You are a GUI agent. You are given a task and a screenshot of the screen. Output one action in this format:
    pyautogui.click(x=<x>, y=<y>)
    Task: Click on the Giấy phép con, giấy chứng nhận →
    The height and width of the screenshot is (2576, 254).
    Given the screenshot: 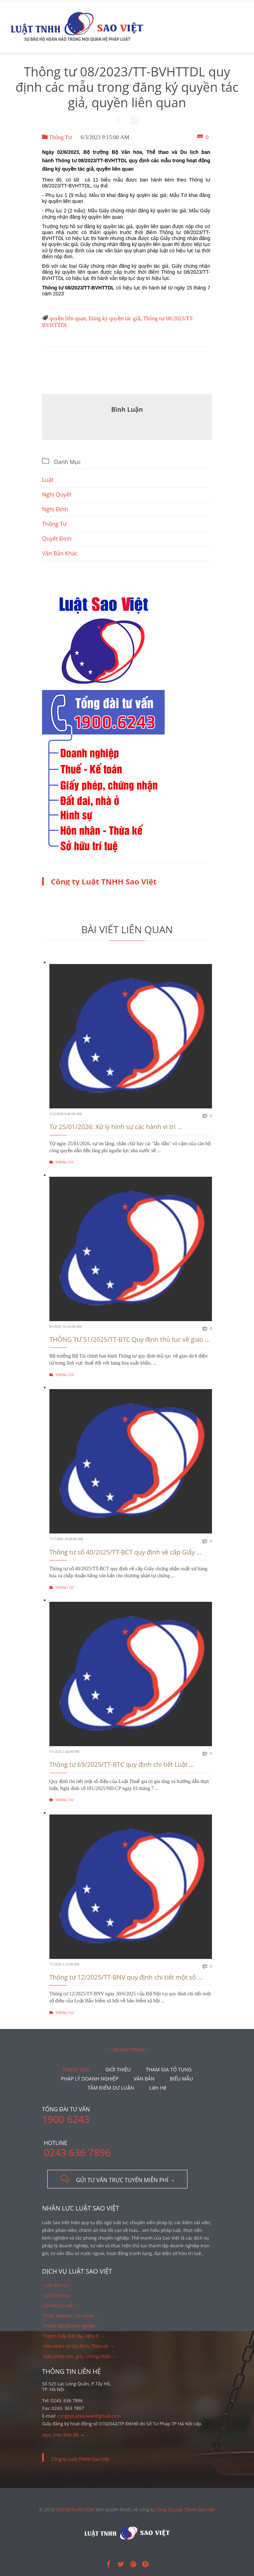 What is the action you would take?
    pyautogui.click(x=79, y=2356)
    